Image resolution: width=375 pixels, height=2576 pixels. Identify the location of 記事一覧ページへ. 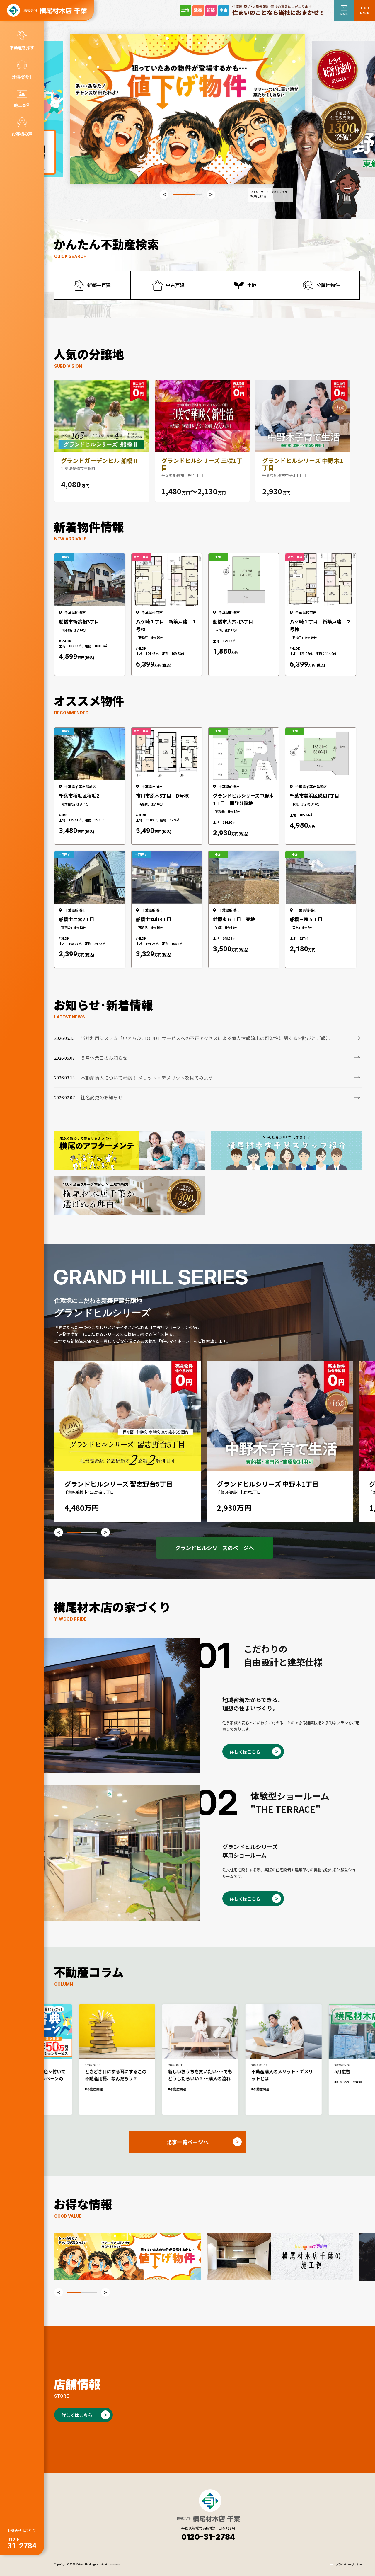
(187, 2142).